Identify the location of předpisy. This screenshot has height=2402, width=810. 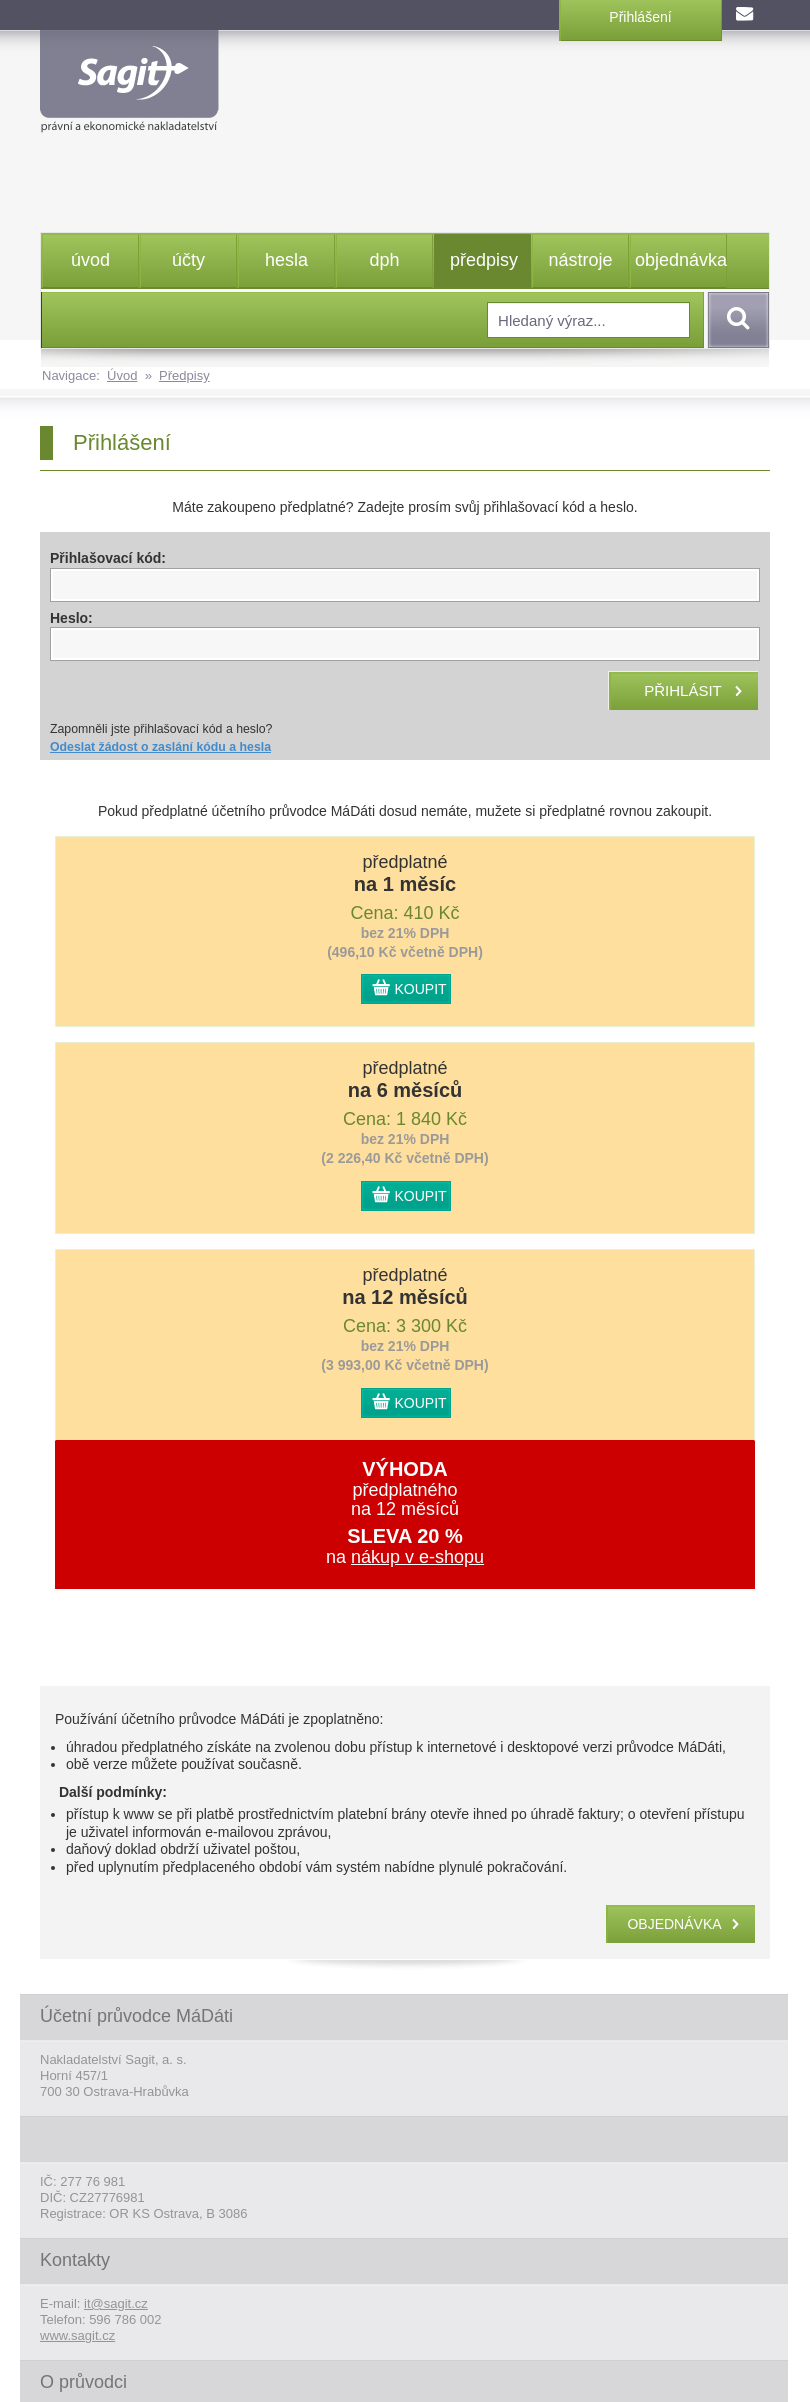
(484, 260).